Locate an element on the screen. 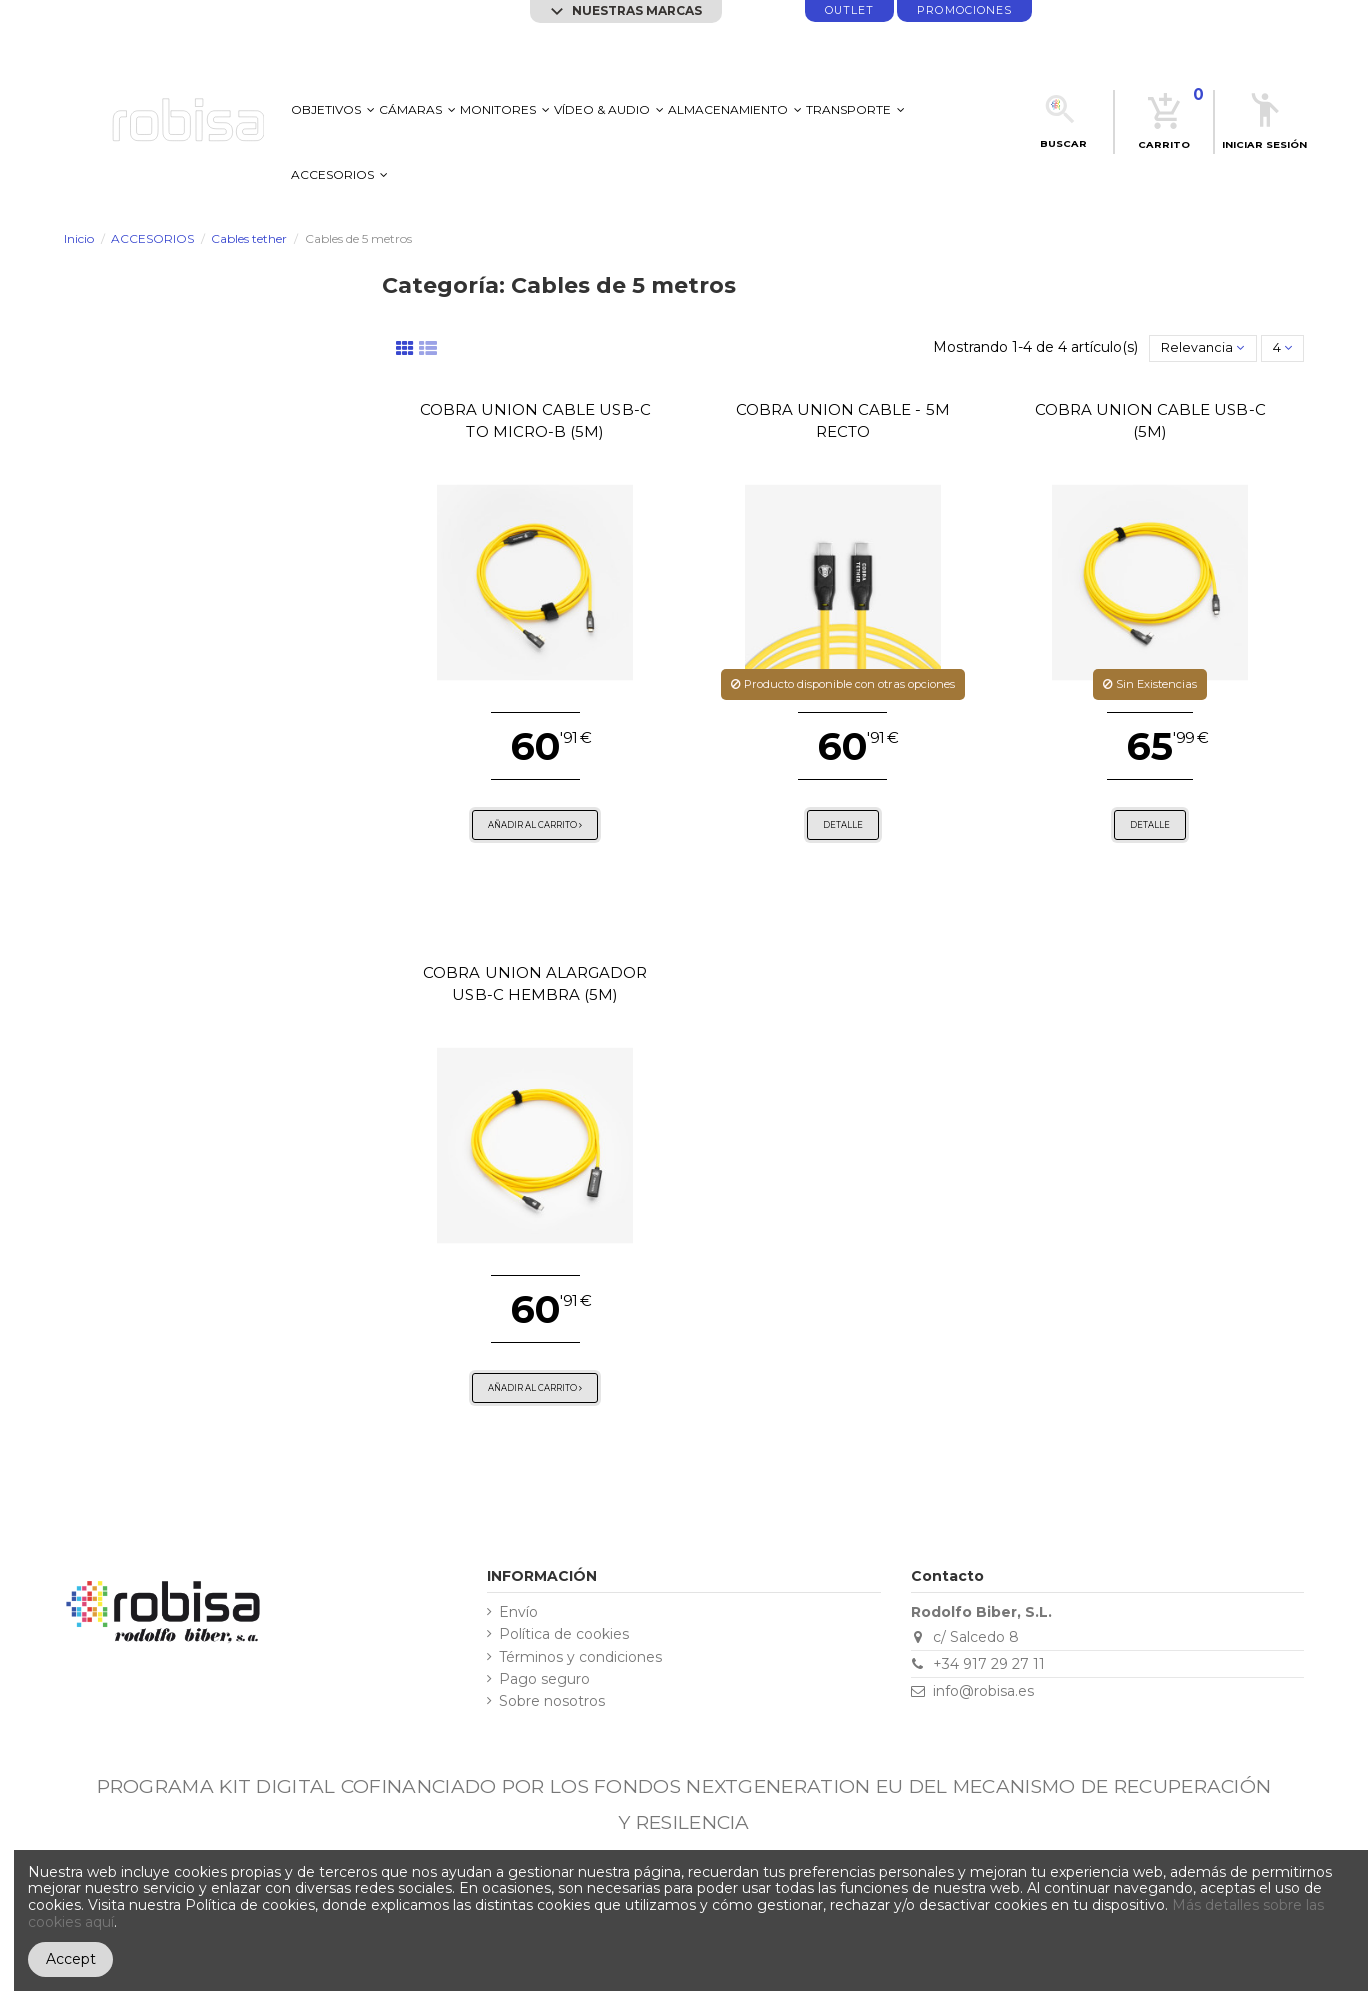 The image size is (1368, 2005). info@robisa.es is located at coordinates (983, 1691).